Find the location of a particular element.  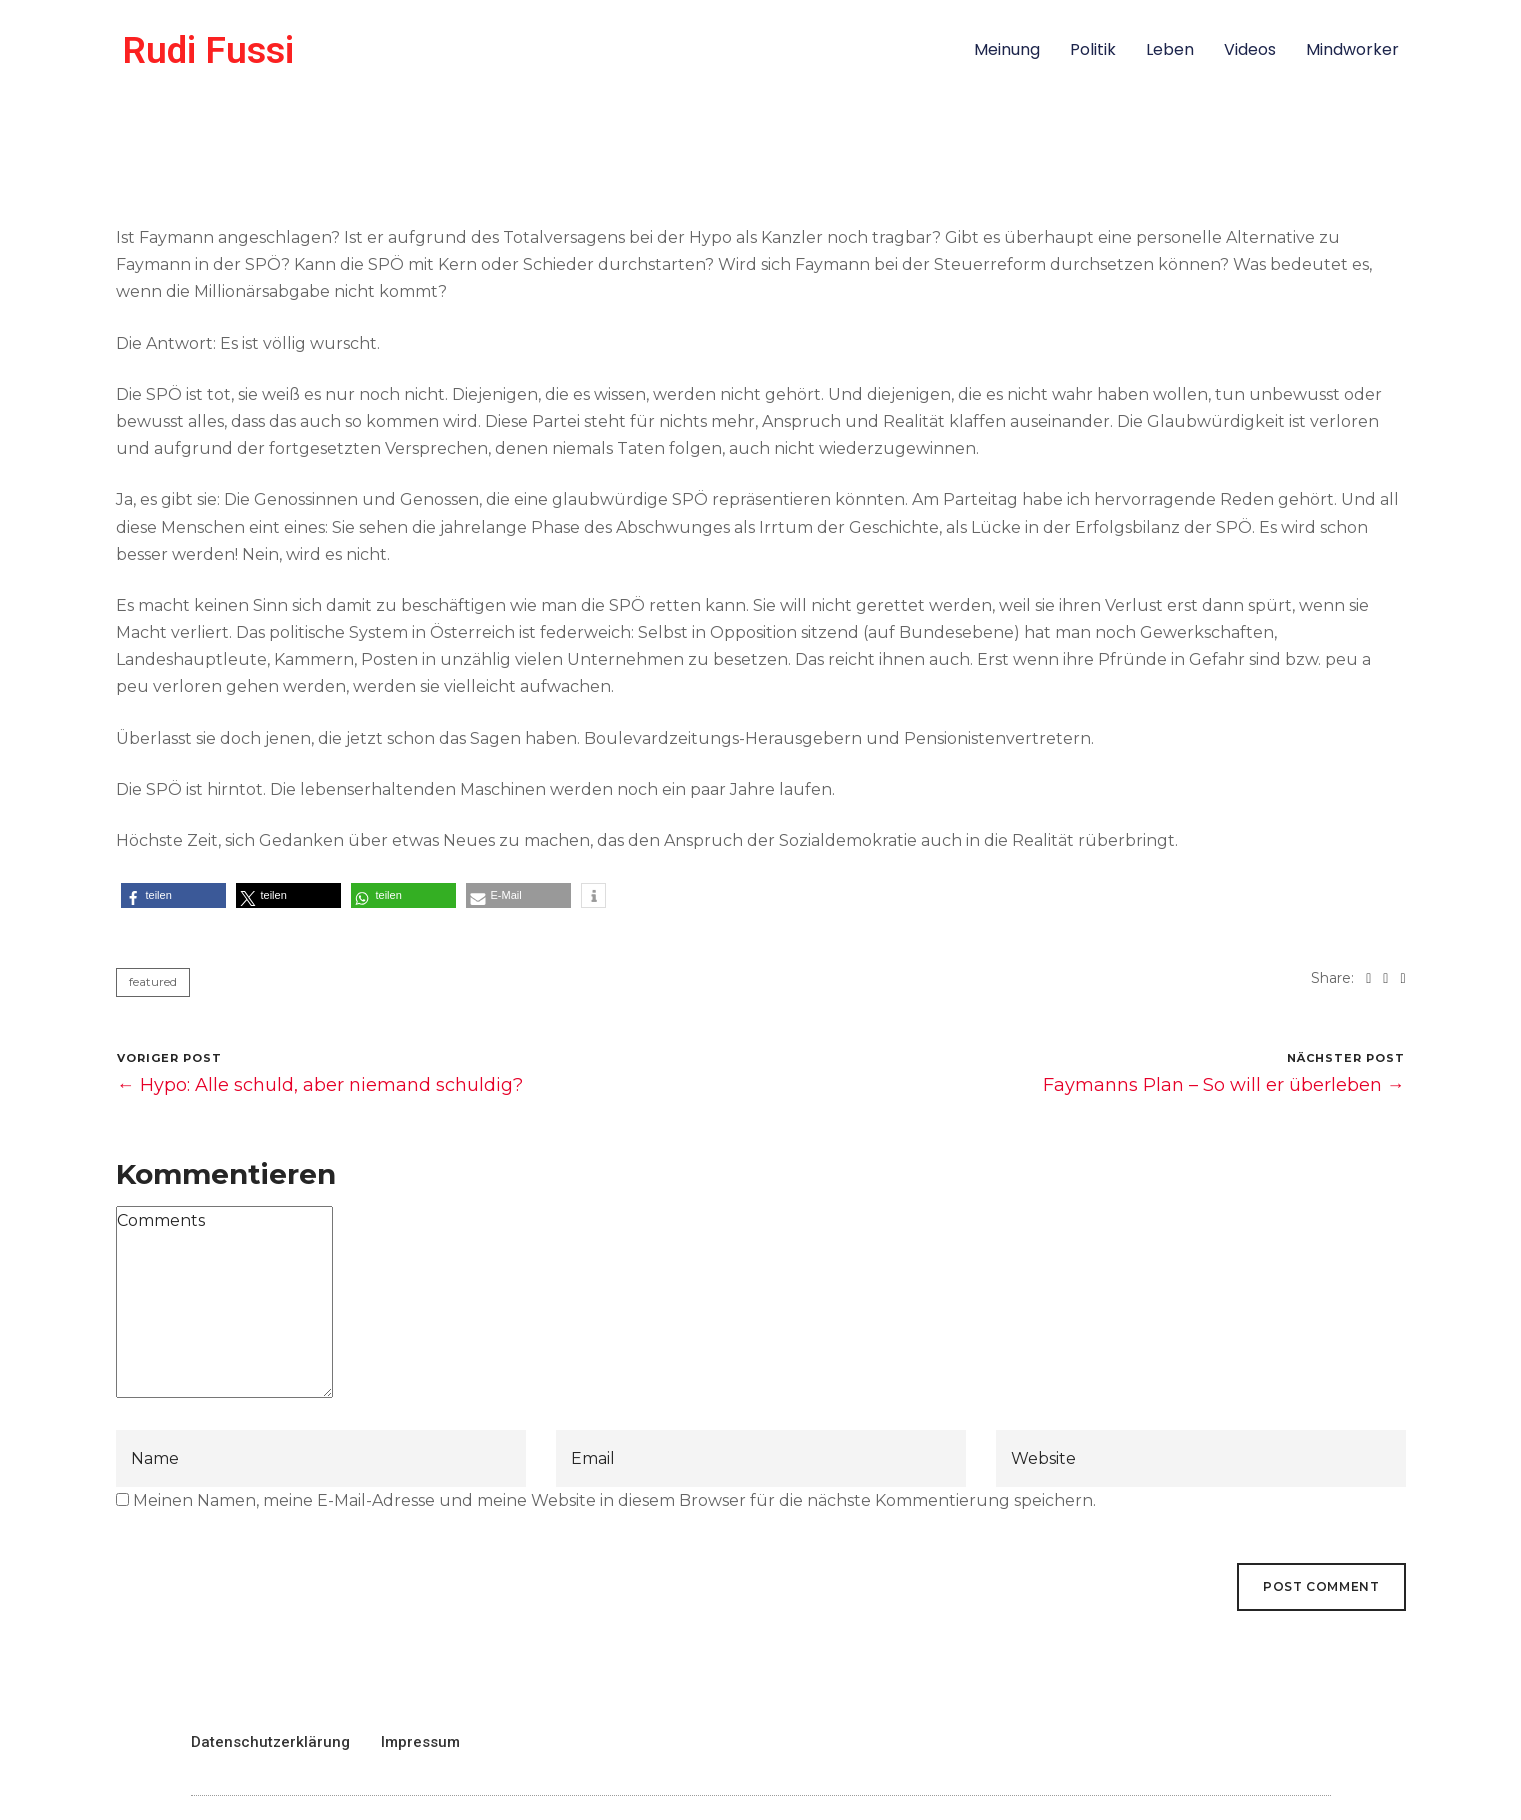

Faymanns Plan – So will er überleben → is located at coordinates (1224, 1085).